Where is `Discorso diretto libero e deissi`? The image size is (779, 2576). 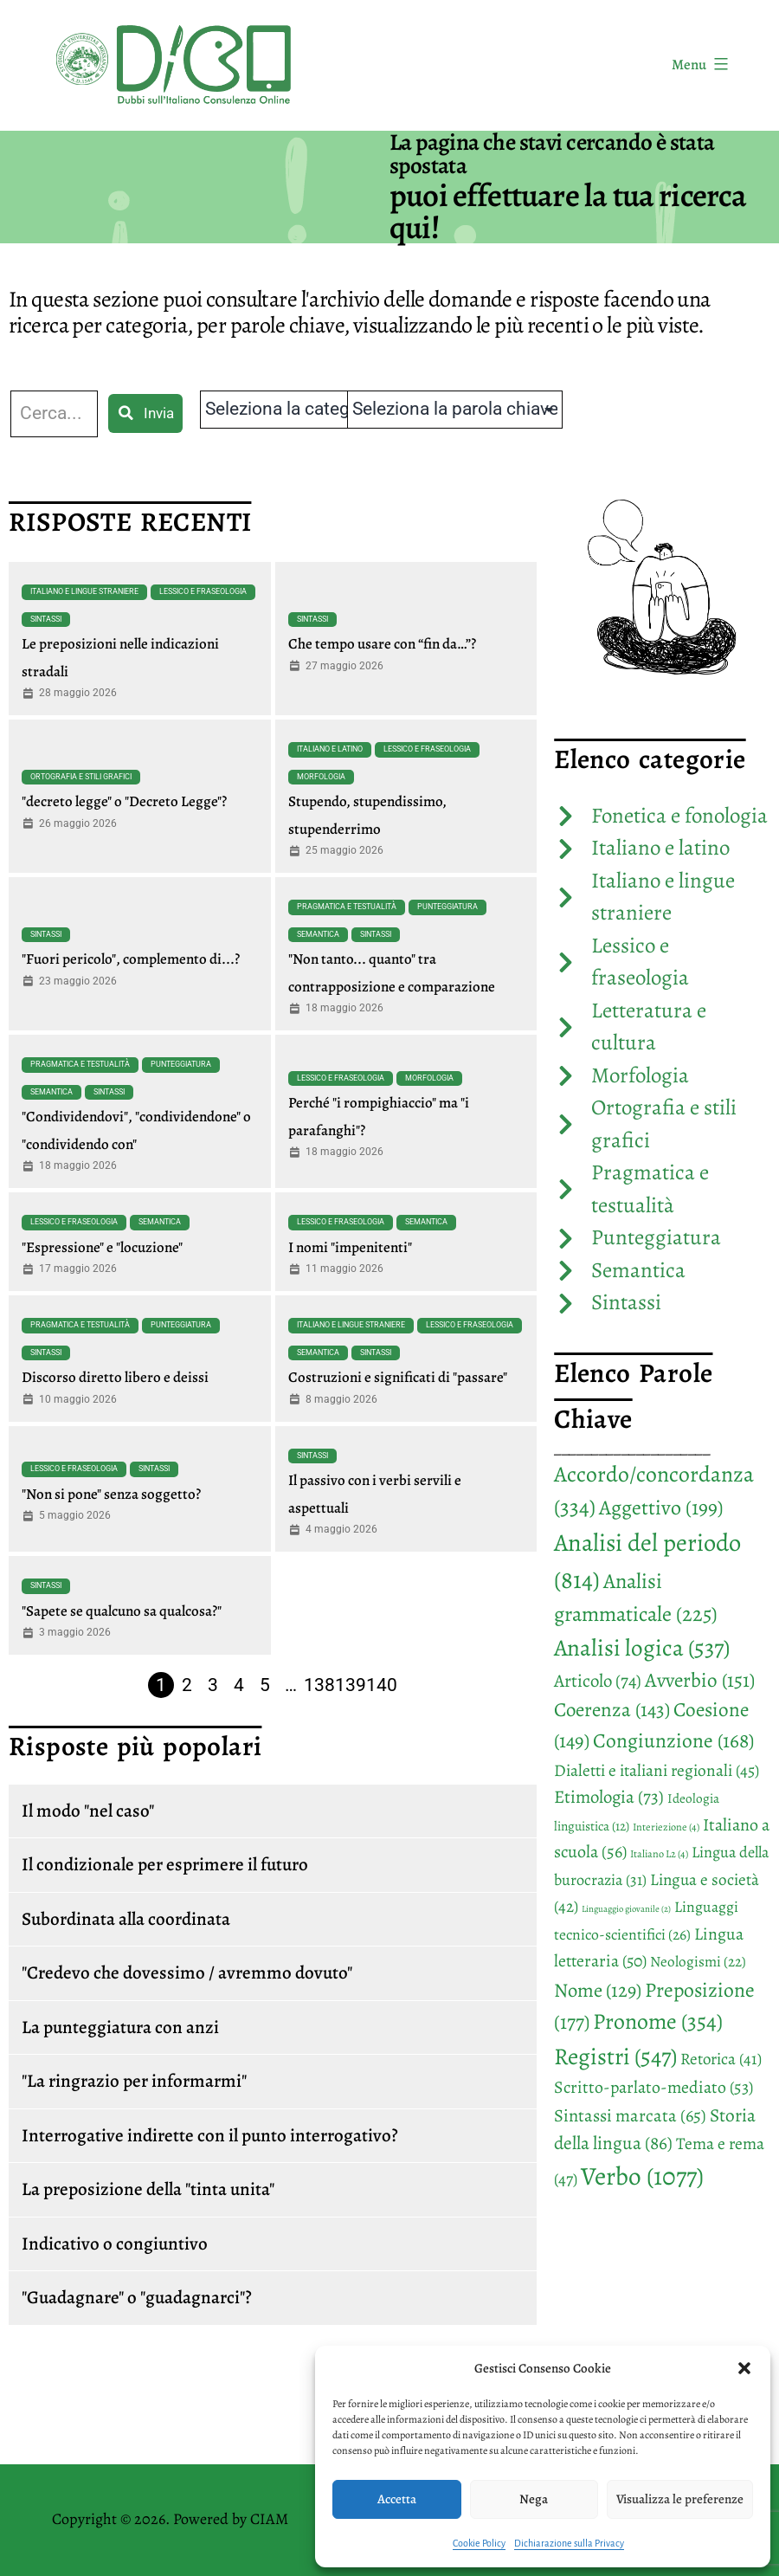
Discorso diretto libero e deissi is located at coordinates (115, 1377).